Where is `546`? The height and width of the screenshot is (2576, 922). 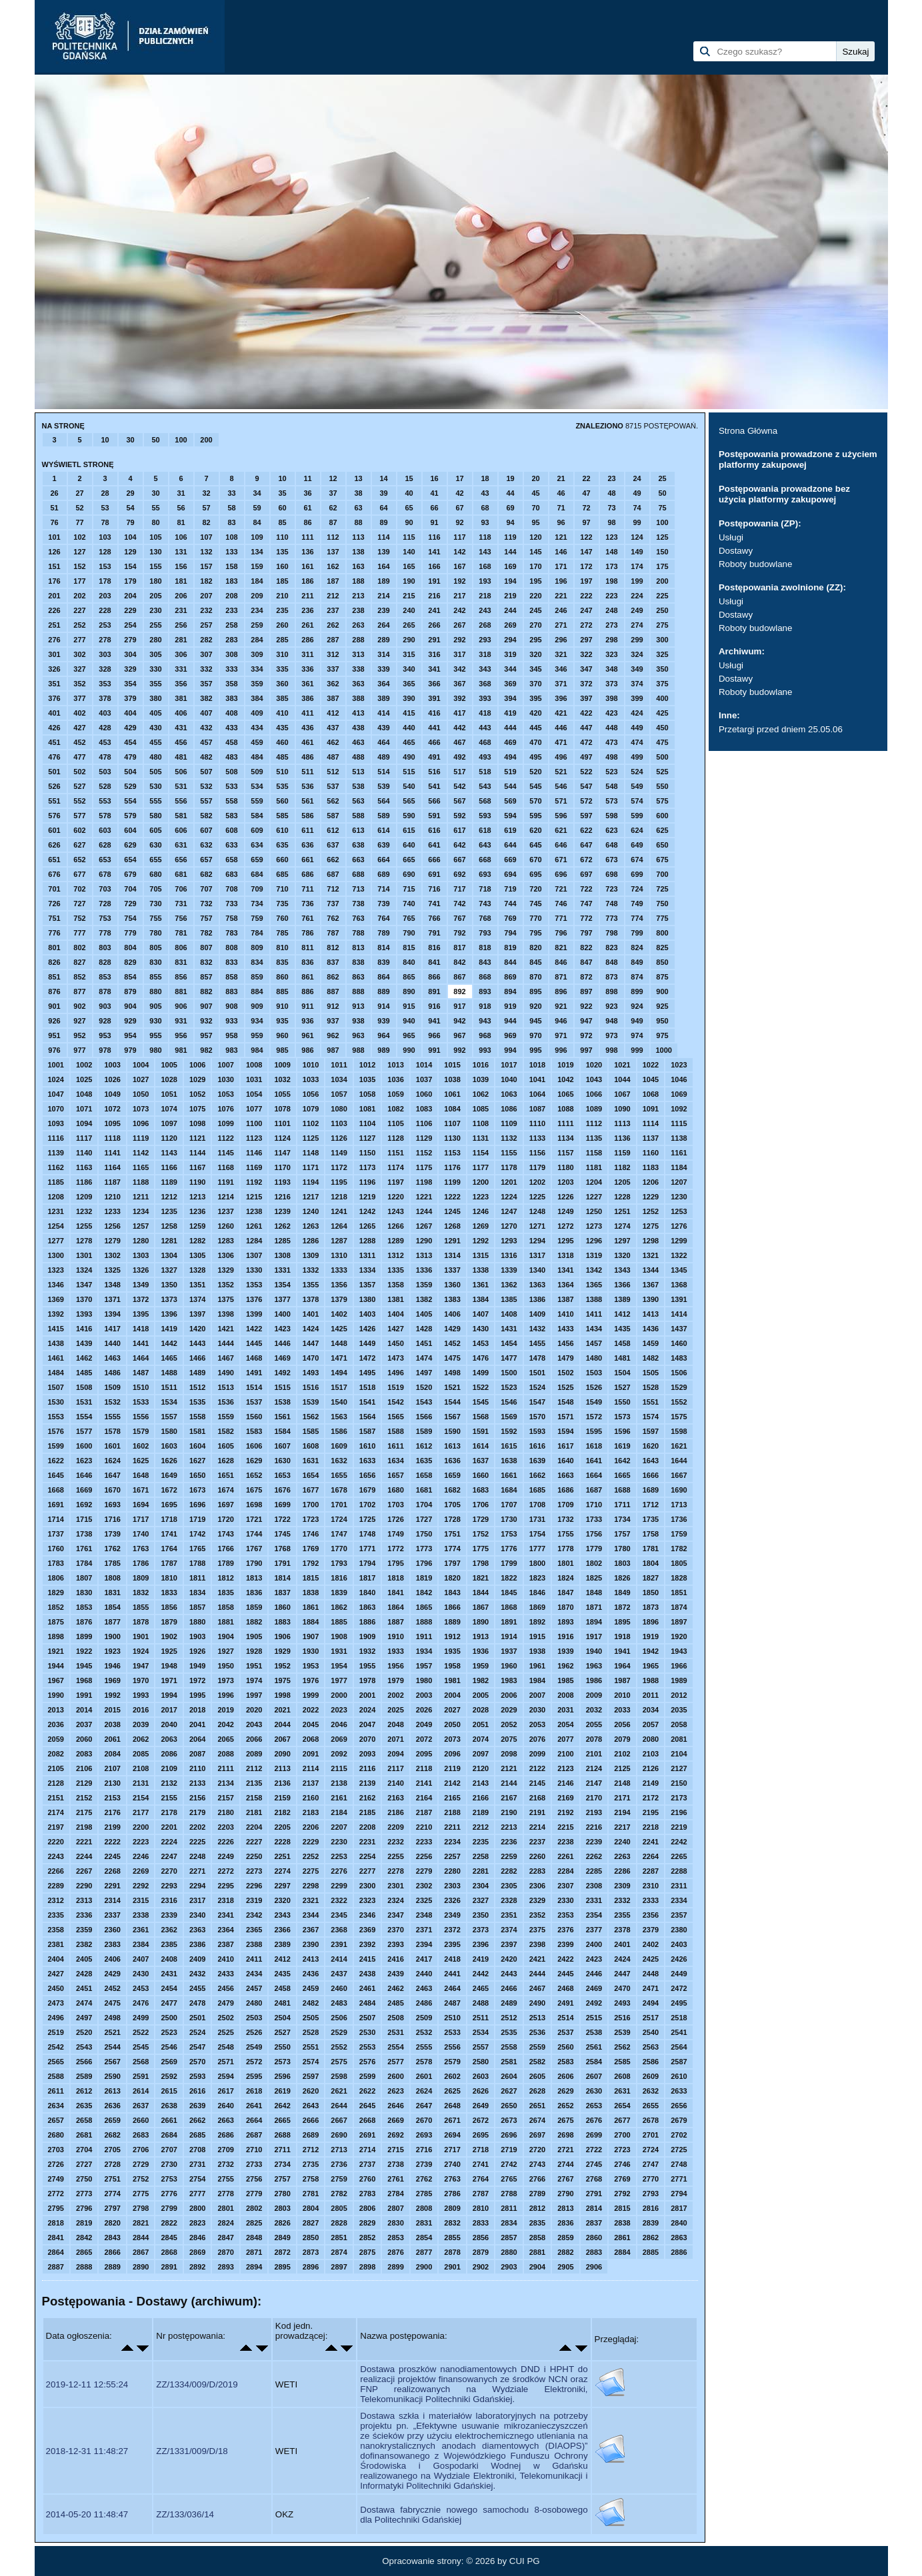 546 is located at coordinates (561, 786).